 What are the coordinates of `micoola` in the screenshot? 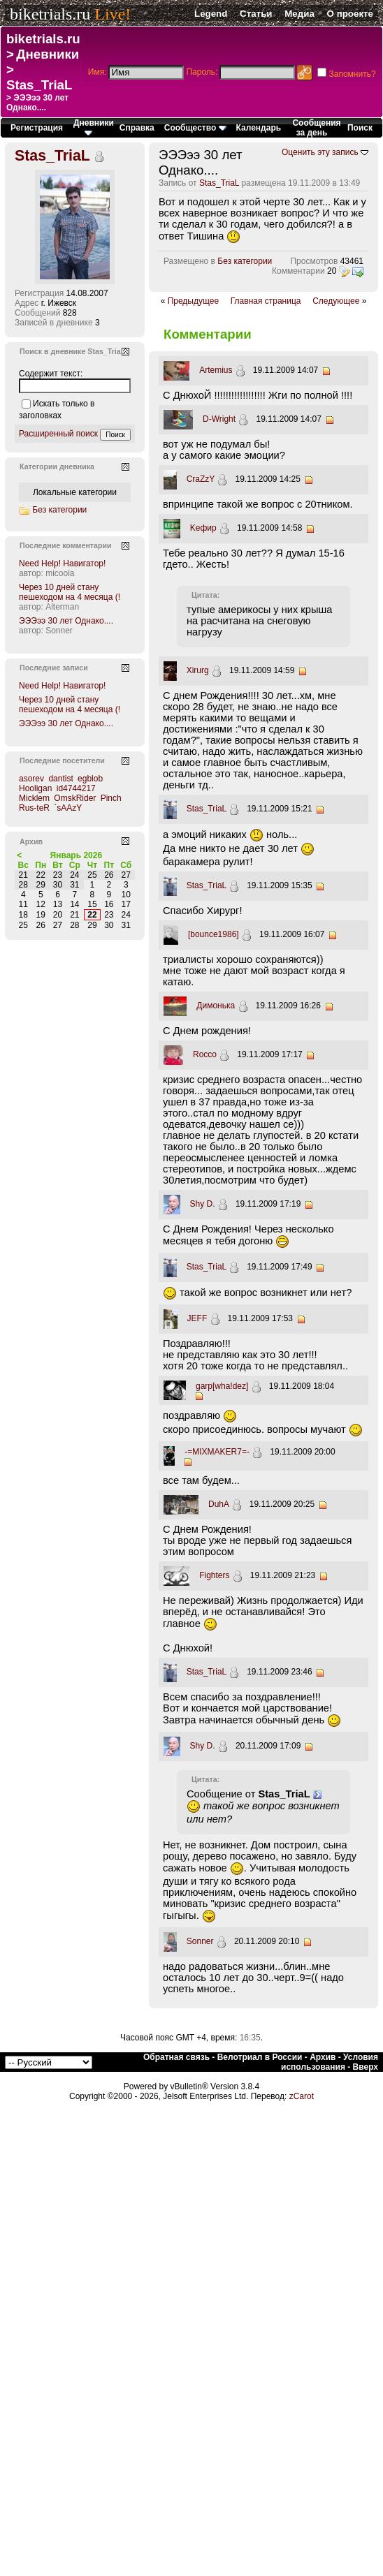 It's located at (59, 573).